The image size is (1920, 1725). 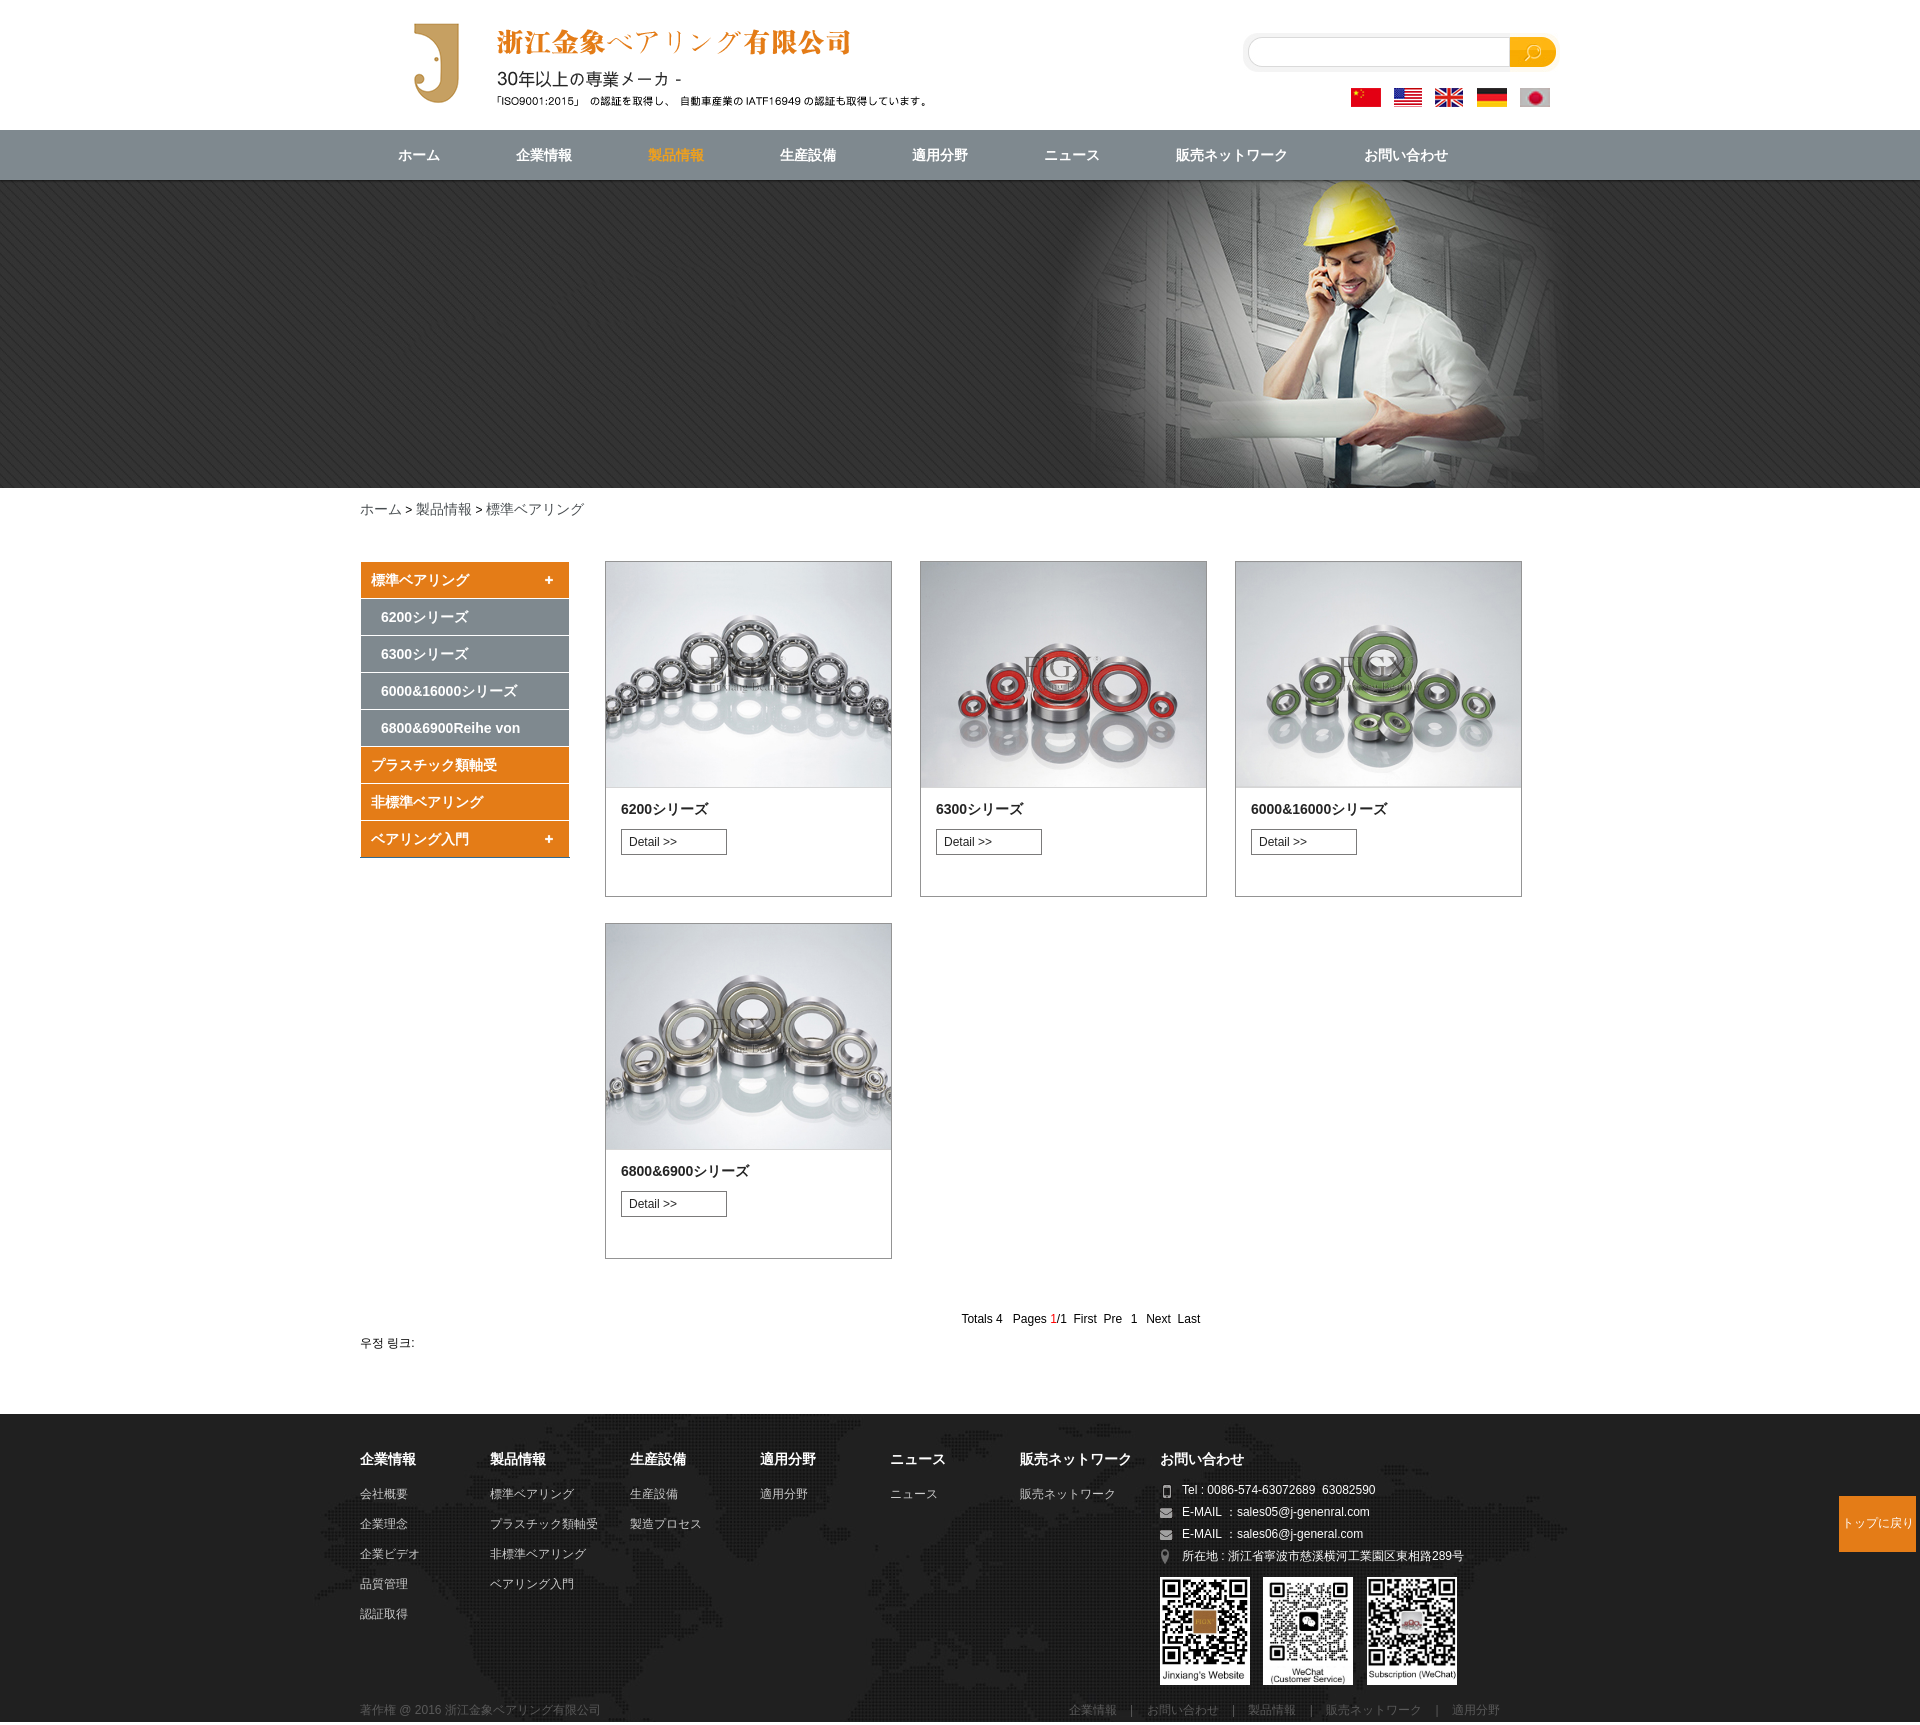 I want to click on お問い合わせ, so click(x=1406, y=155).